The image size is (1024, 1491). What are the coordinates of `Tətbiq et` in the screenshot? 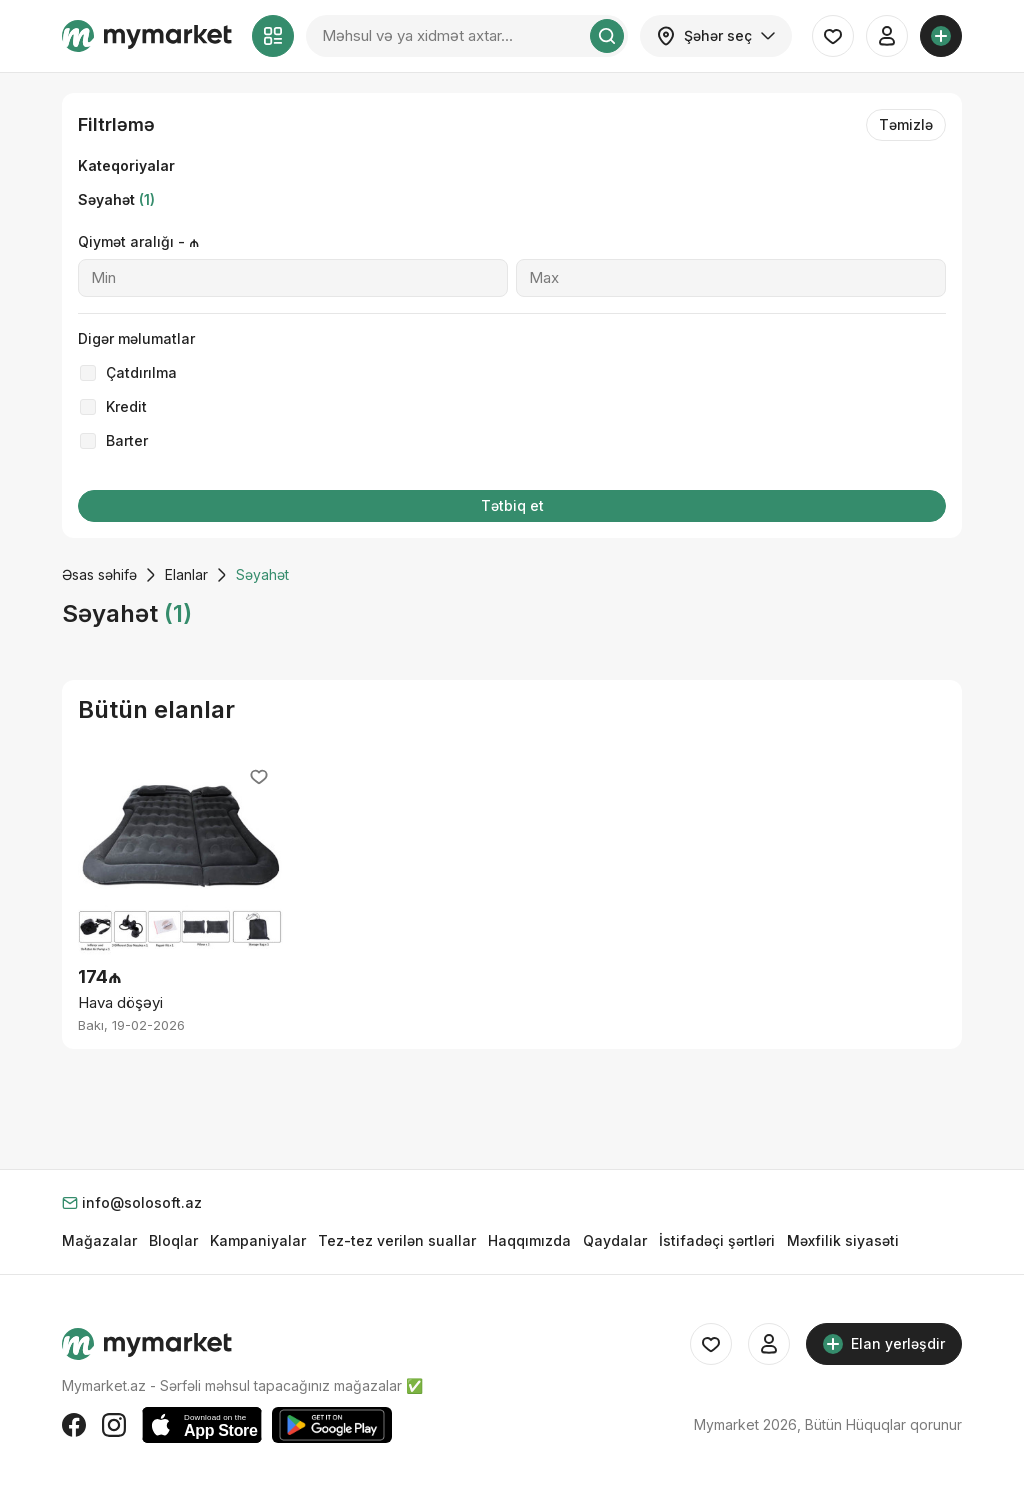 It's located at (512, 505).